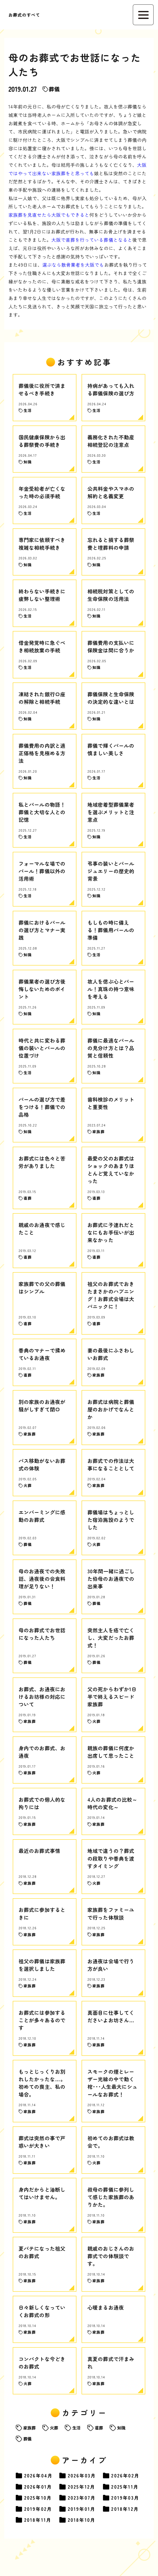  What do you see at coordinates (38, 2507) in the screenshot?
I see `01月` at bounding box center [38, 2507].